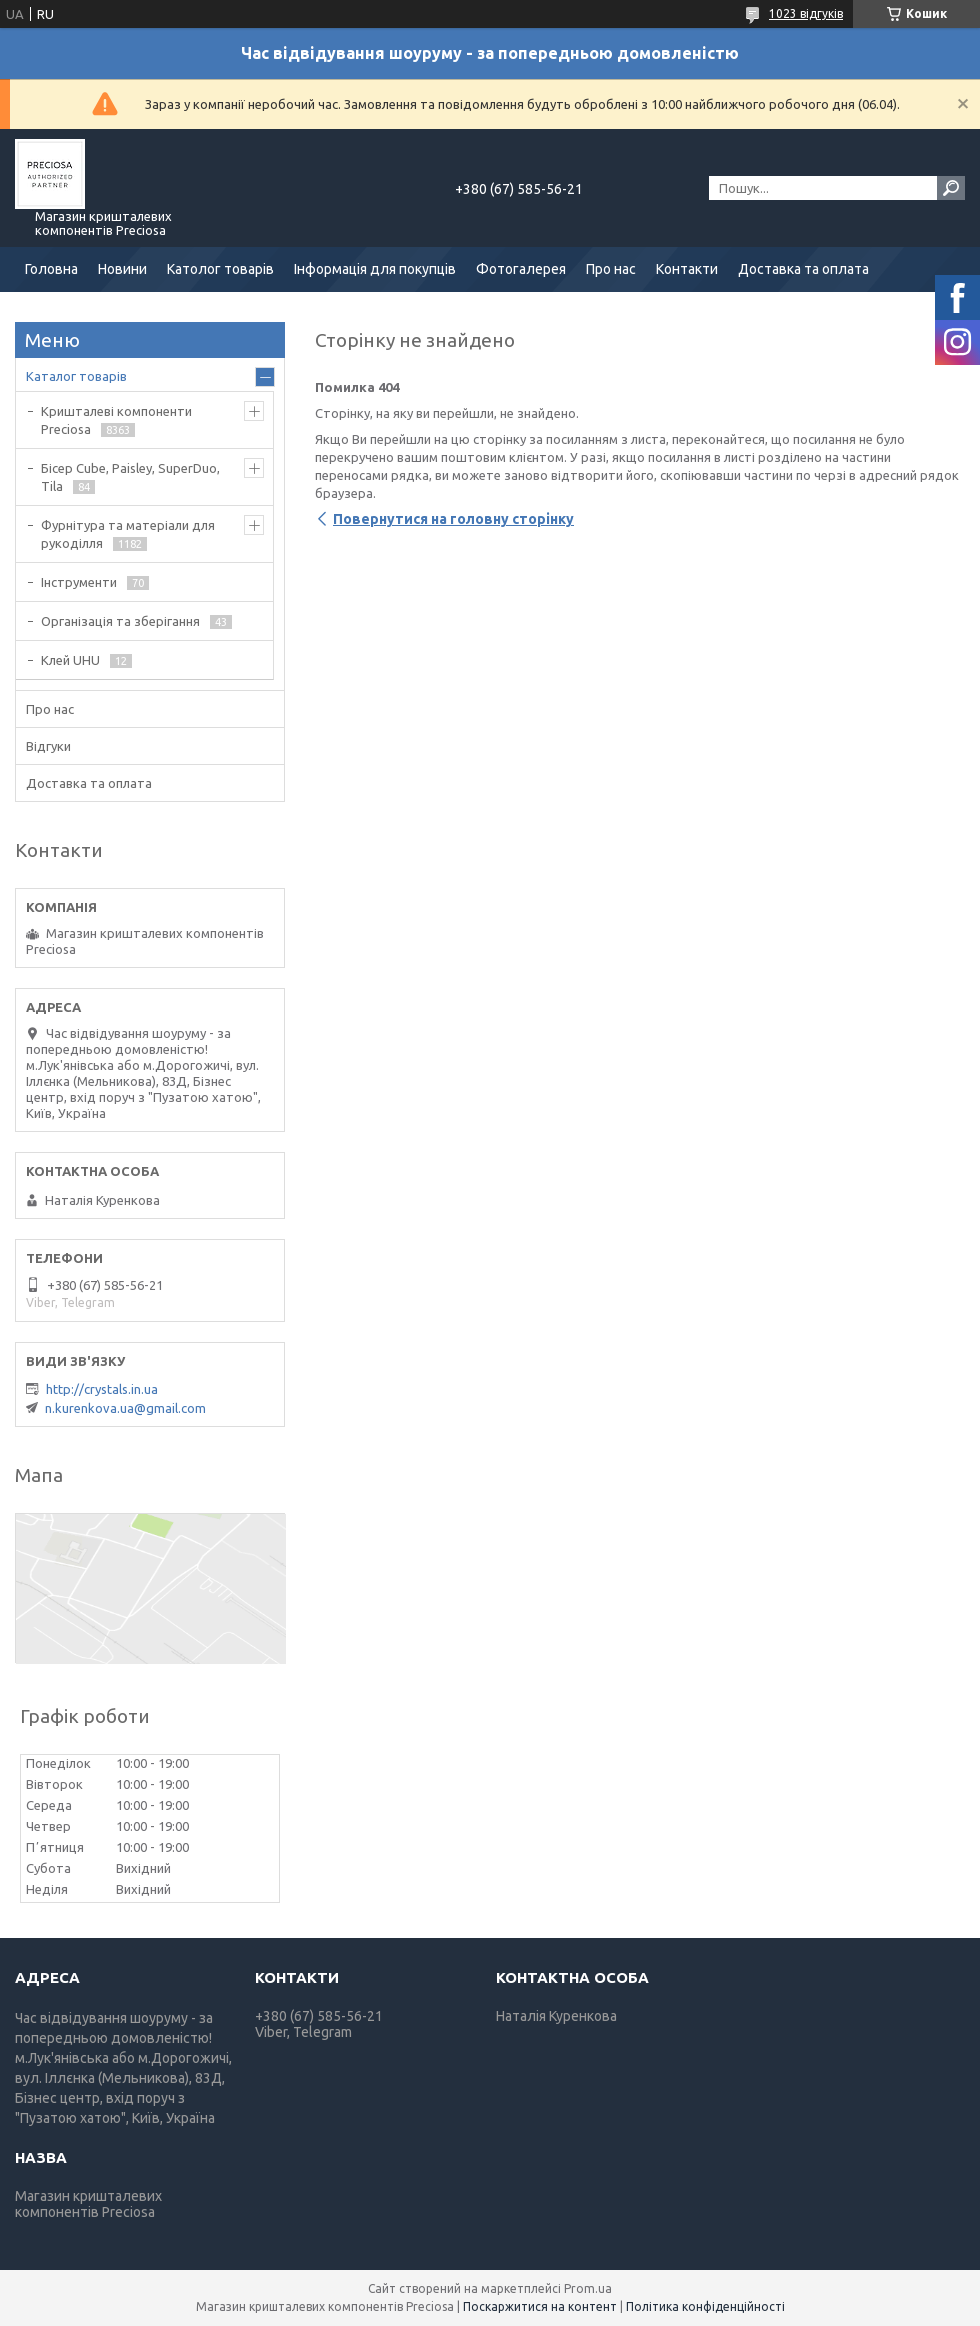 Image resolution: width=980 pixels, height=2326 pixels. Describe the element at coordinates (705, 2306) in the screenshot. I see `Політика конфіденційності` at that location.